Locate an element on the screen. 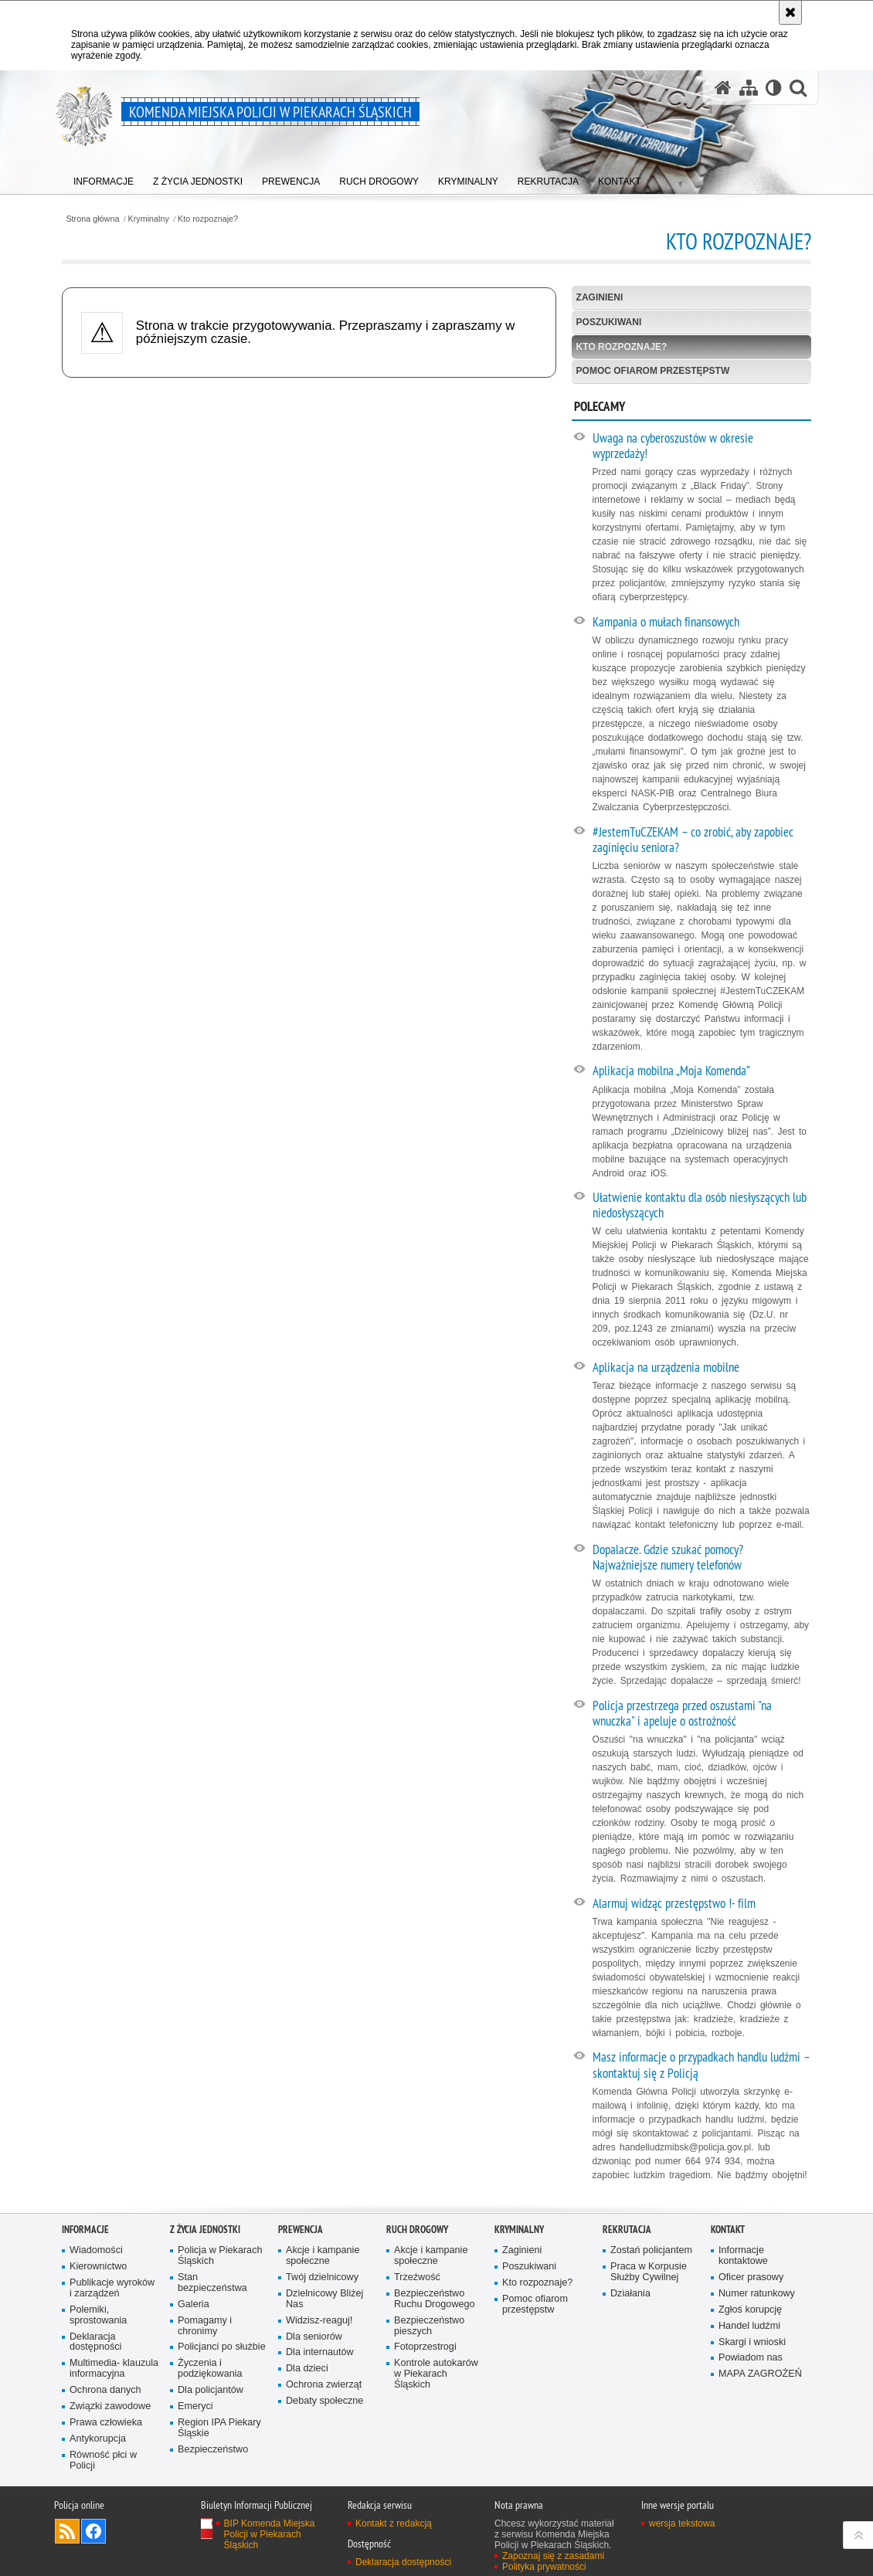  Odwiedź nas na [Odwiedź nas na Facebook. Uwaga. Ten link otwiera nowe okno.] is located at coordinates (93, 2531).